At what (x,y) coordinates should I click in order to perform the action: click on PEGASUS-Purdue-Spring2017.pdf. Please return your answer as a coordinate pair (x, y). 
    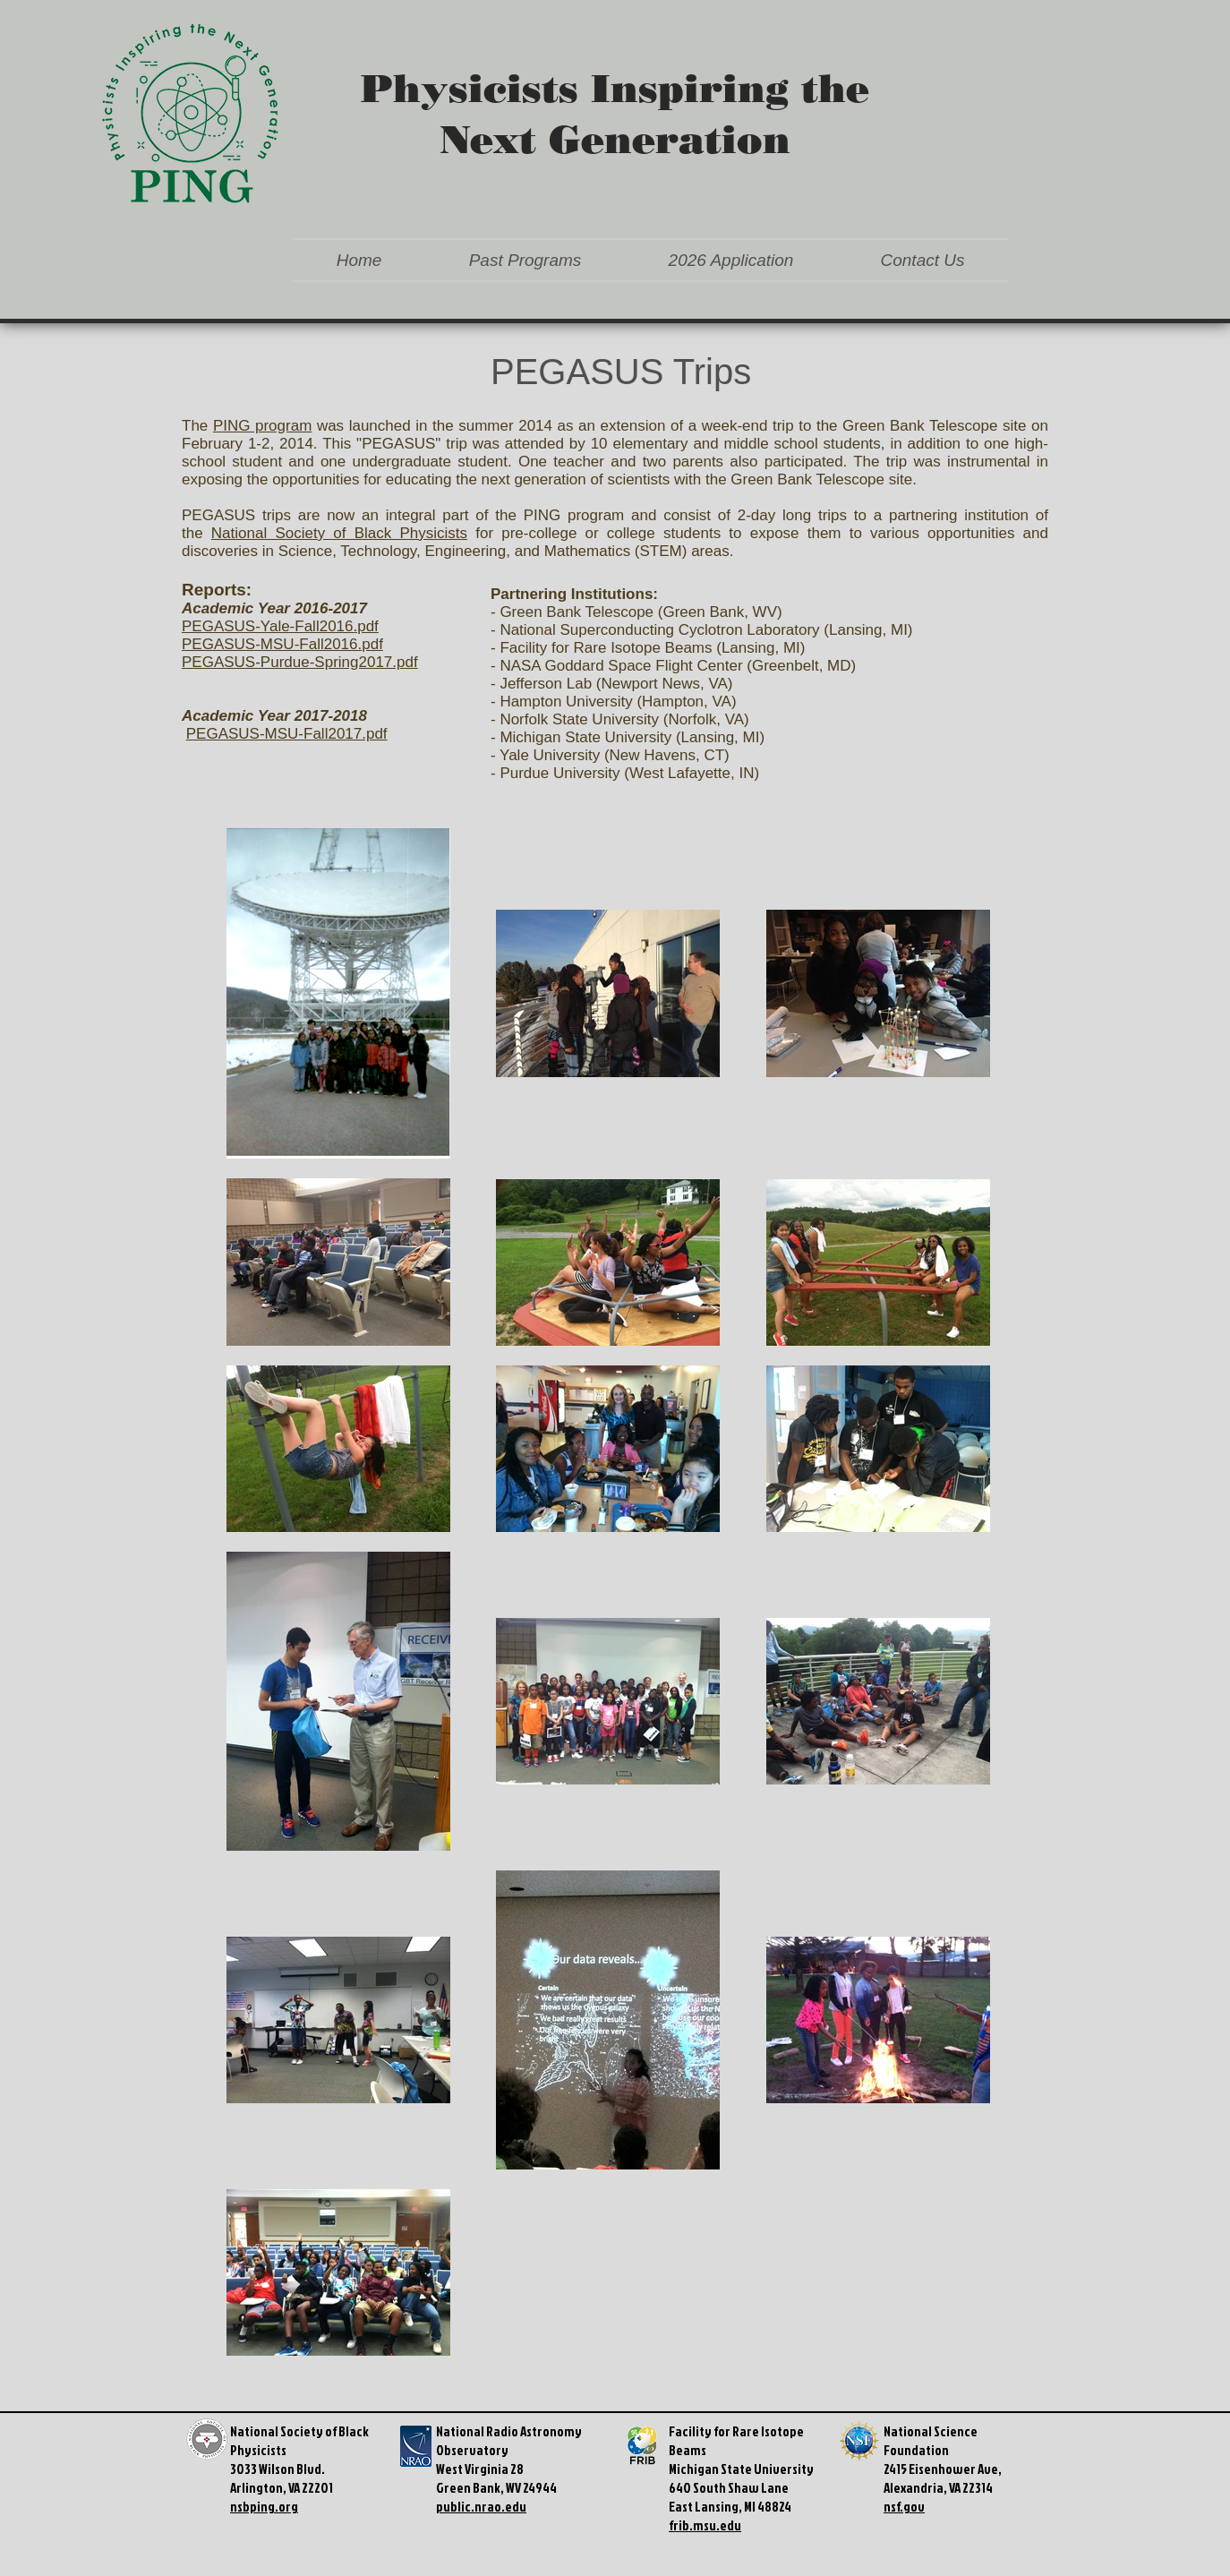
    Looking at the image, I should click on (300, 662).